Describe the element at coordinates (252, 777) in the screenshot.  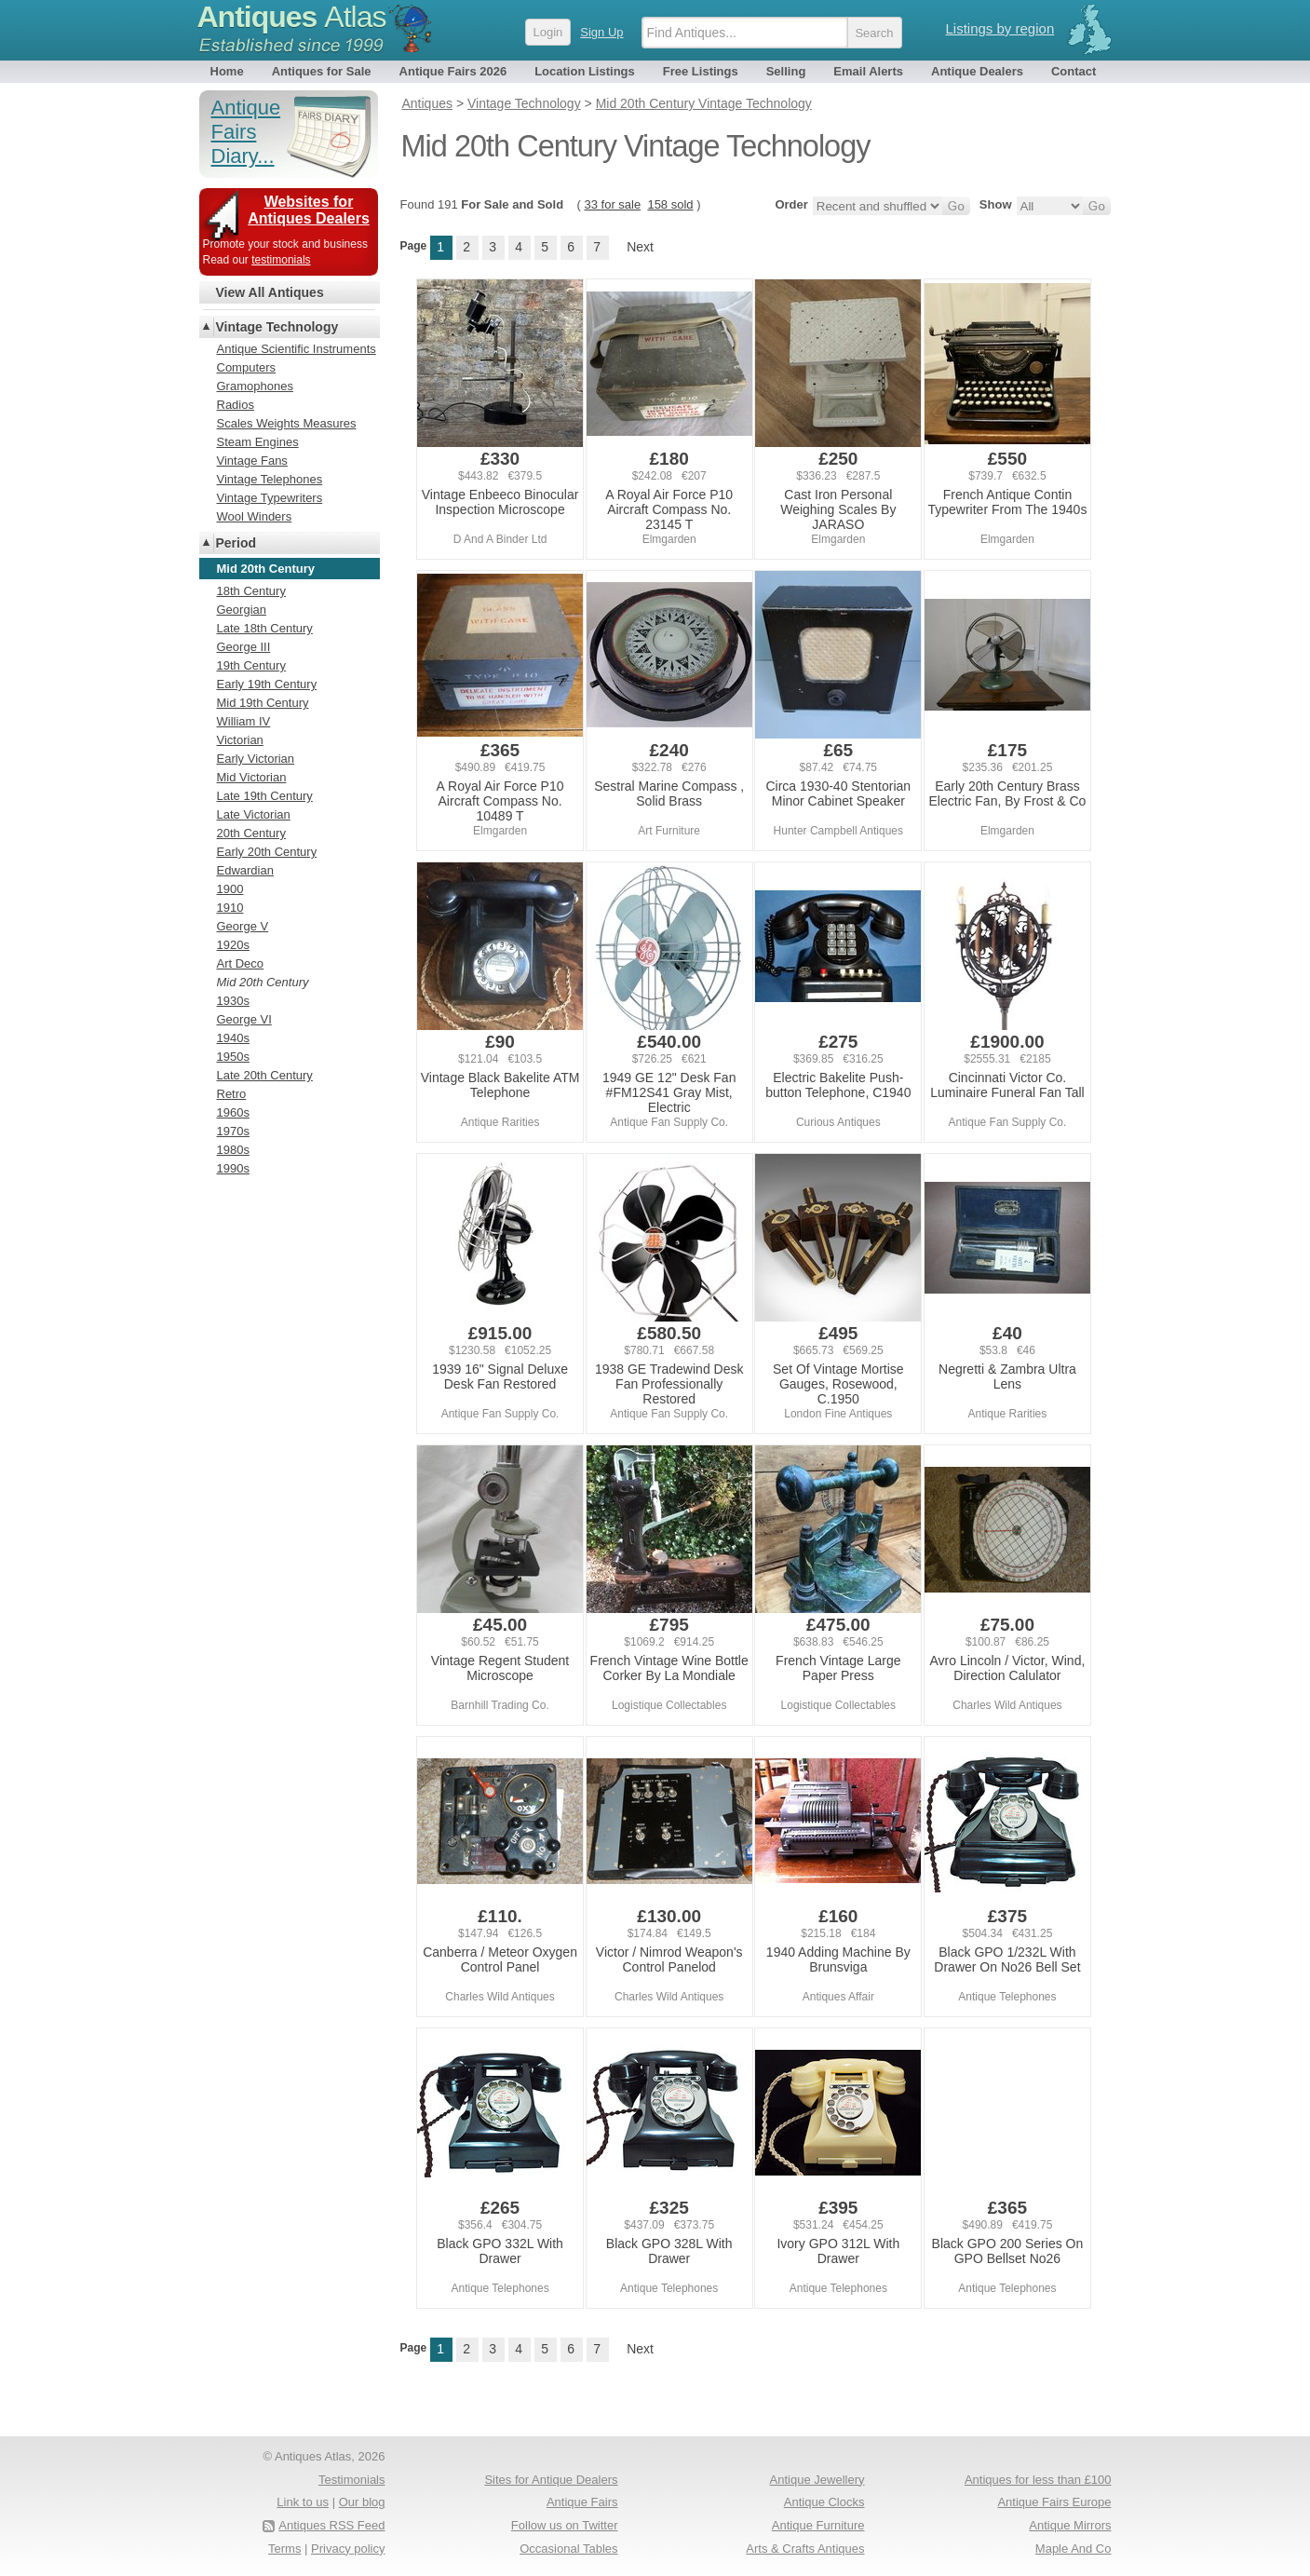
I see `Mid Victorian` at that location.